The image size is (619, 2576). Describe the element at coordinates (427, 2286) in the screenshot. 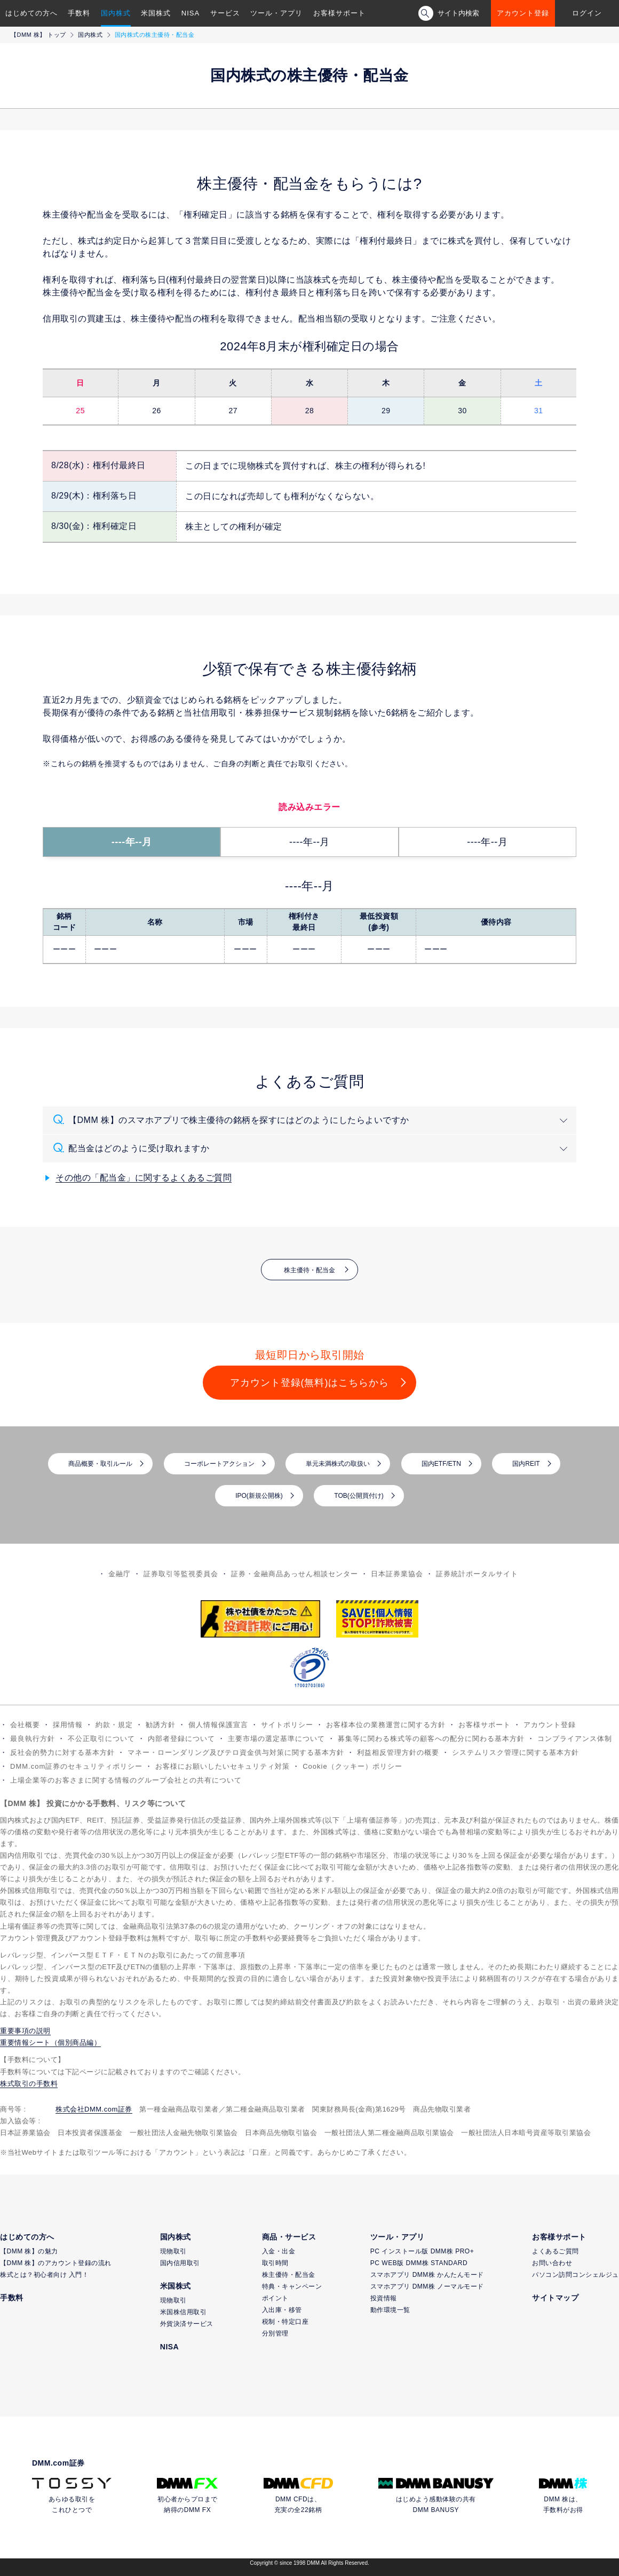

I see `スマホアプリ DMM株 ノーマルモード` at that location.